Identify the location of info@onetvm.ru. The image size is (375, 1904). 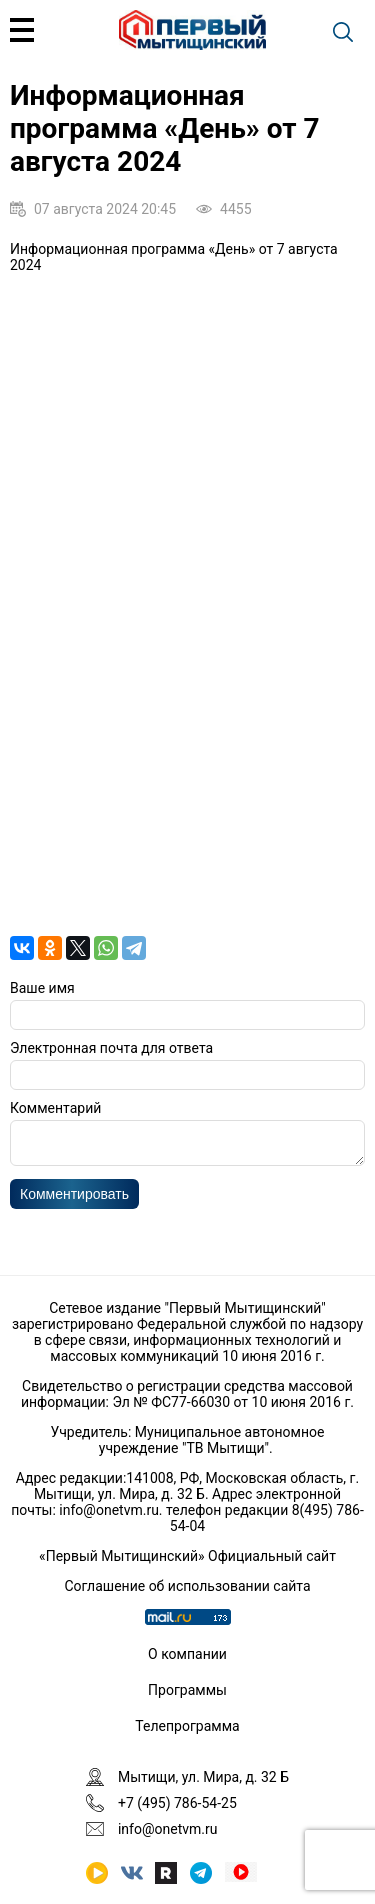
(109, 1510).